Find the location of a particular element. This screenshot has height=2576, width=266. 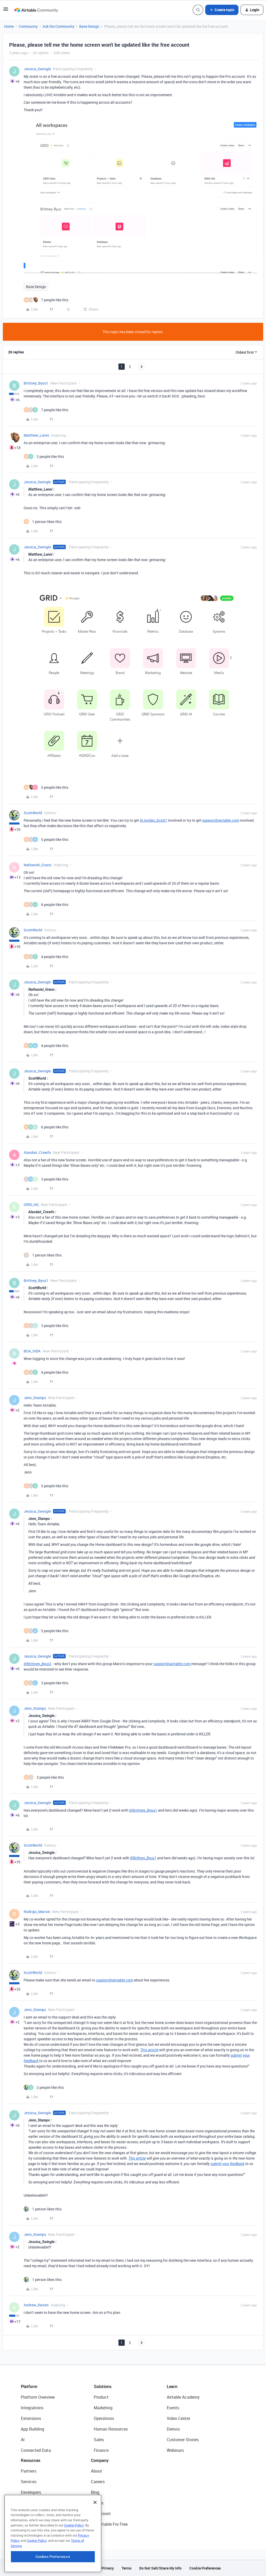

Customer Stories is located at coordinates (183, 2439).